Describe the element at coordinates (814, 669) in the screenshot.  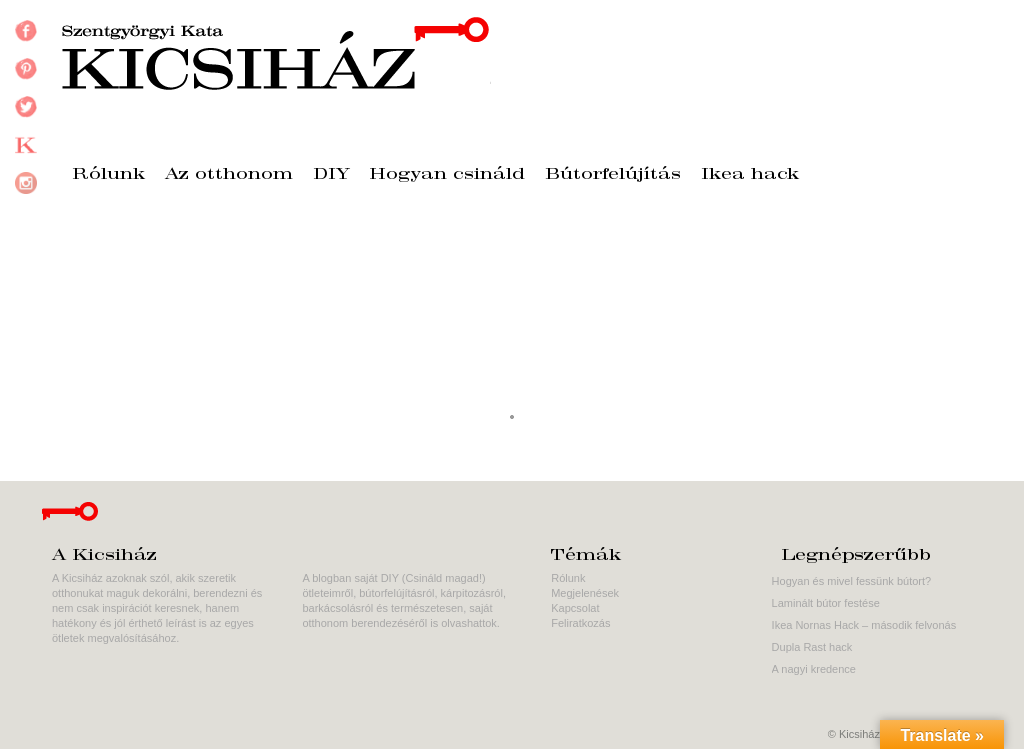
I see `A nagyi kredence` at that location.